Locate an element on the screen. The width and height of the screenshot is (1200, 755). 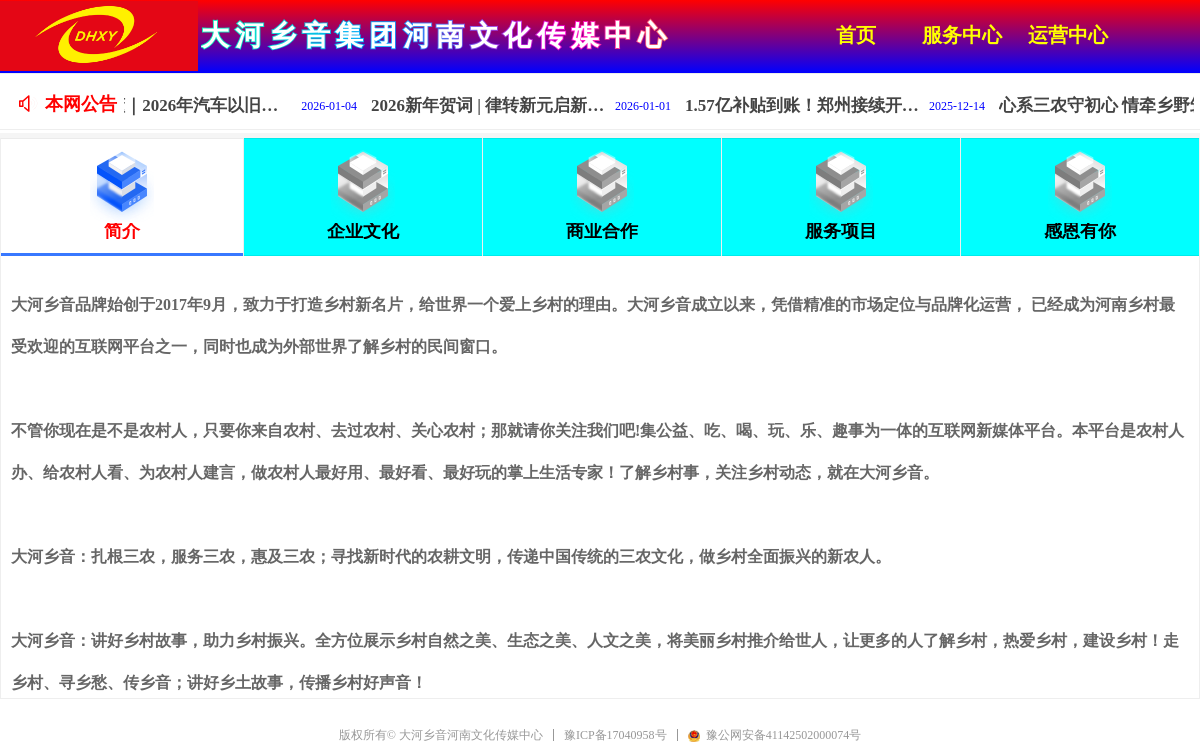
2026新年贺词 | 律转新元启新程，深耕乡土谱华章 is located at coordinates (503, 105).